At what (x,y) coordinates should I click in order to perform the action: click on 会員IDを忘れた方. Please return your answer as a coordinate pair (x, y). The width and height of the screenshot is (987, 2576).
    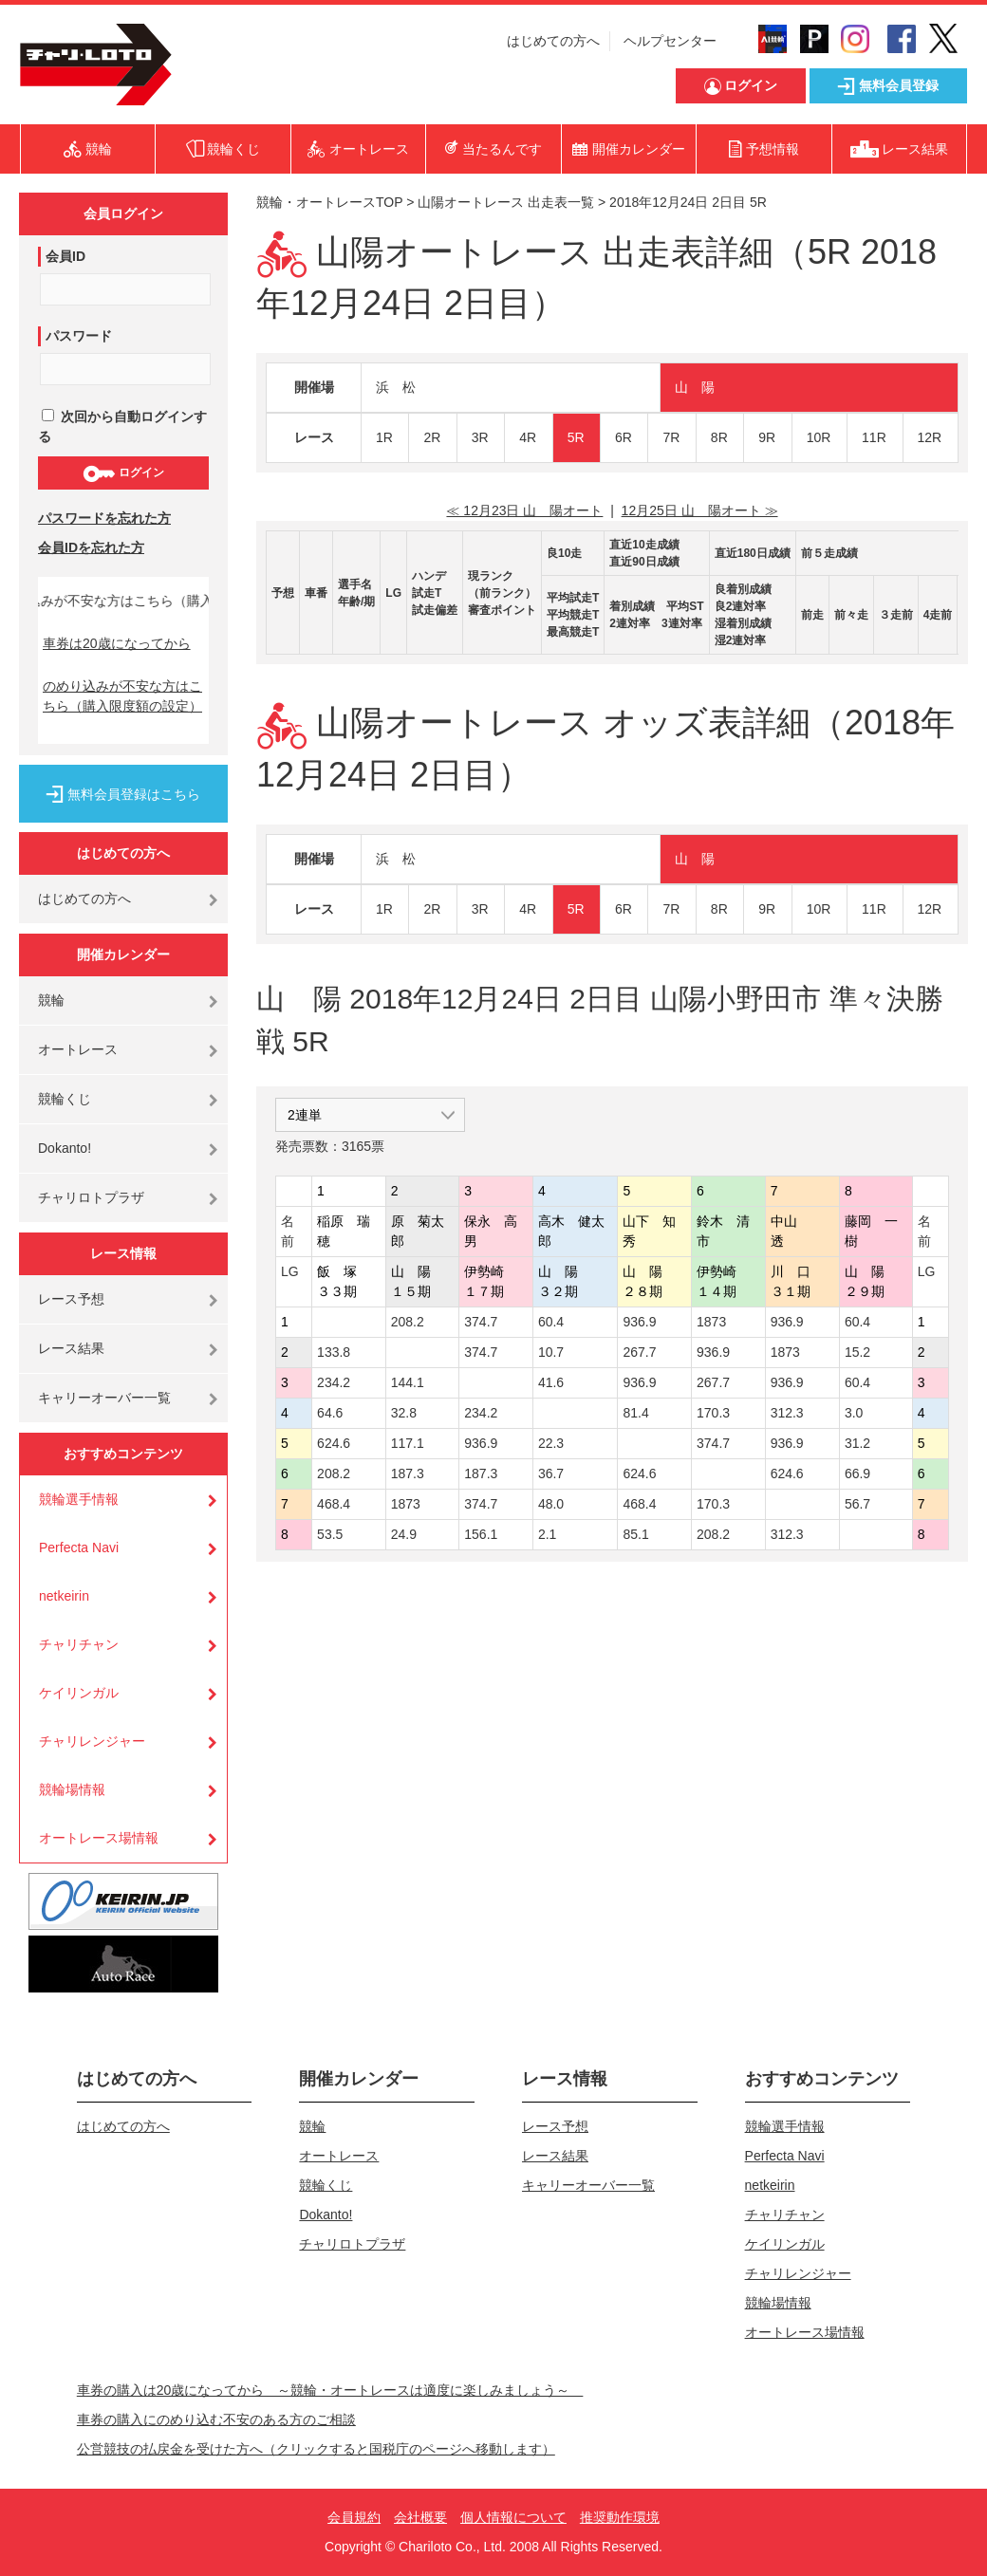
    Looking at the image, I should click on (91, 547).